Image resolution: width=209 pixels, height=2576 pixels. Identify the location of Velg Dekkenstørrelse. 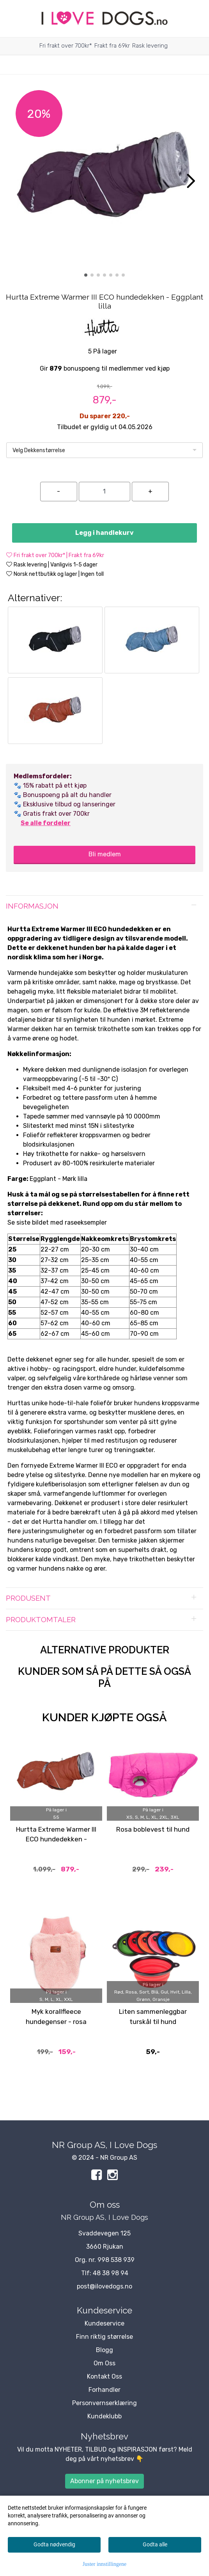
(38, 450).